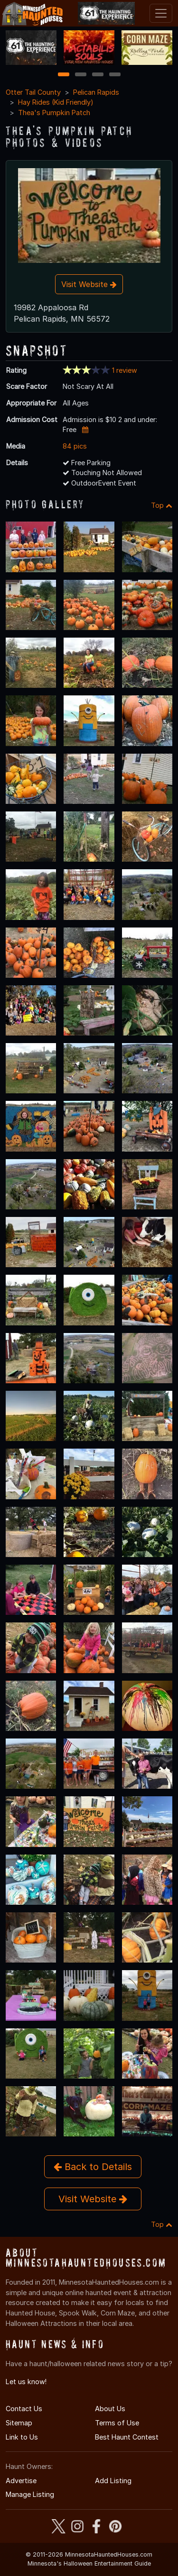 This screenshot has height=2576, width=178. I want to click on 4 [4 of 4], so click(114, 75).